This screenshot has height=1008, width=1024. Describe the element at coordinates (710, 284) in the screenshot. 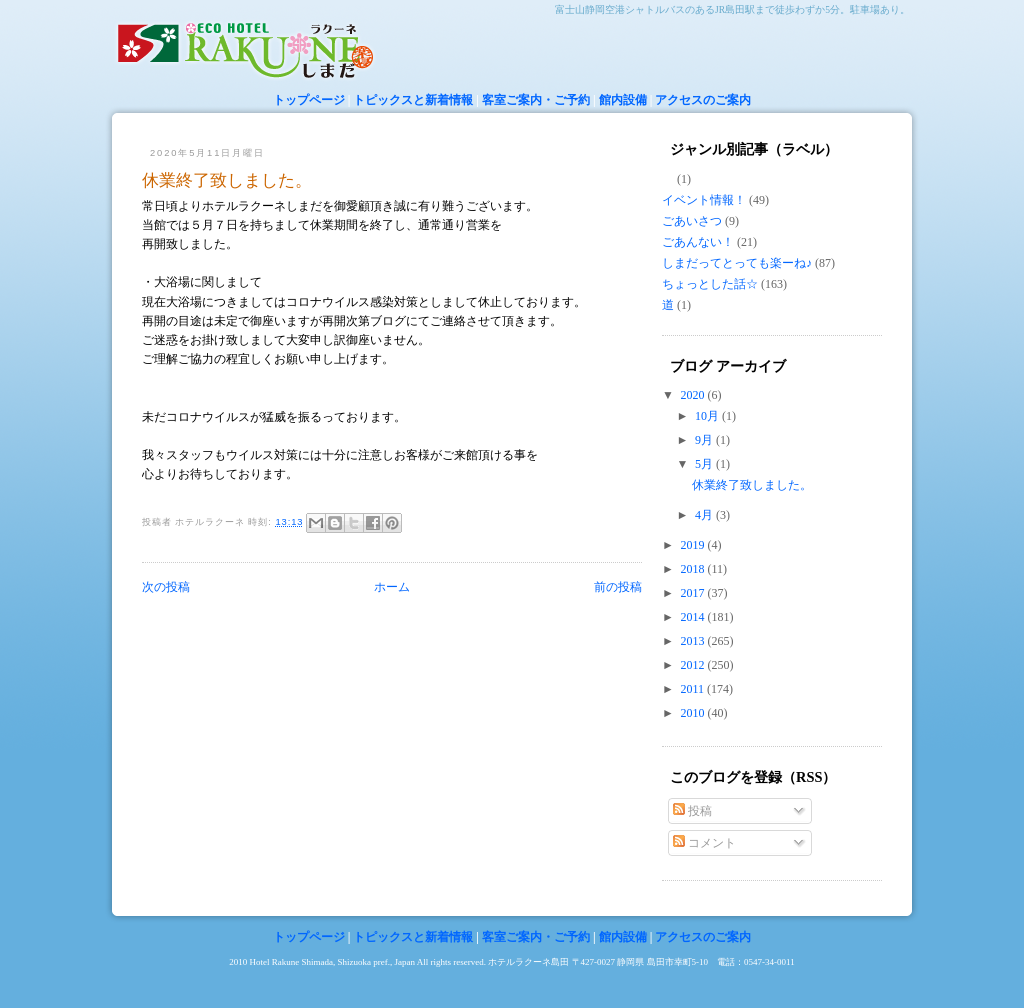

I see `ちょっとした話☆` at that location.